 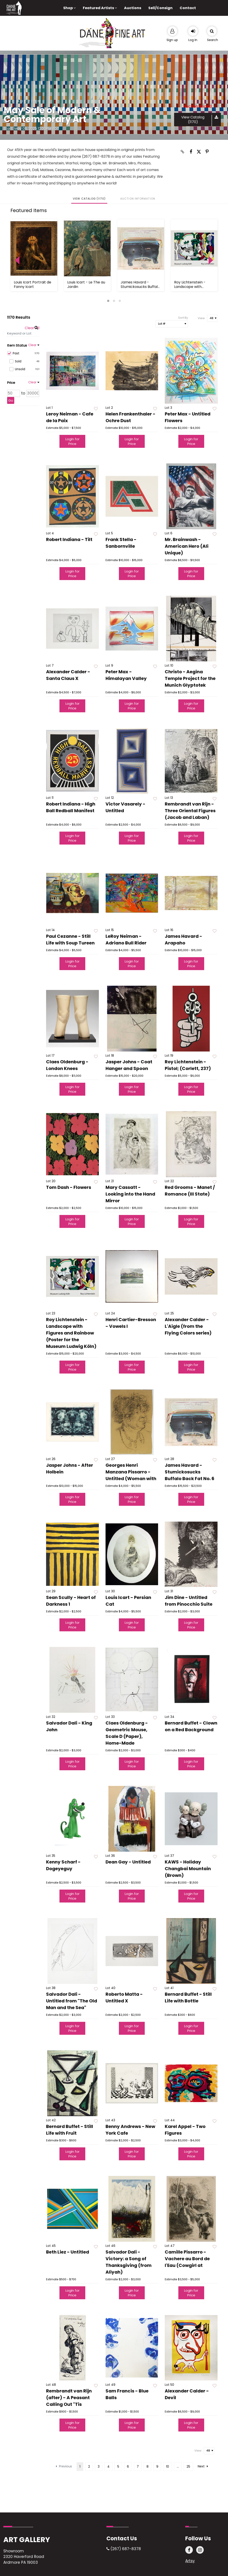 I want to click on [Copy link to clipboard], so click(x=182, y=151).